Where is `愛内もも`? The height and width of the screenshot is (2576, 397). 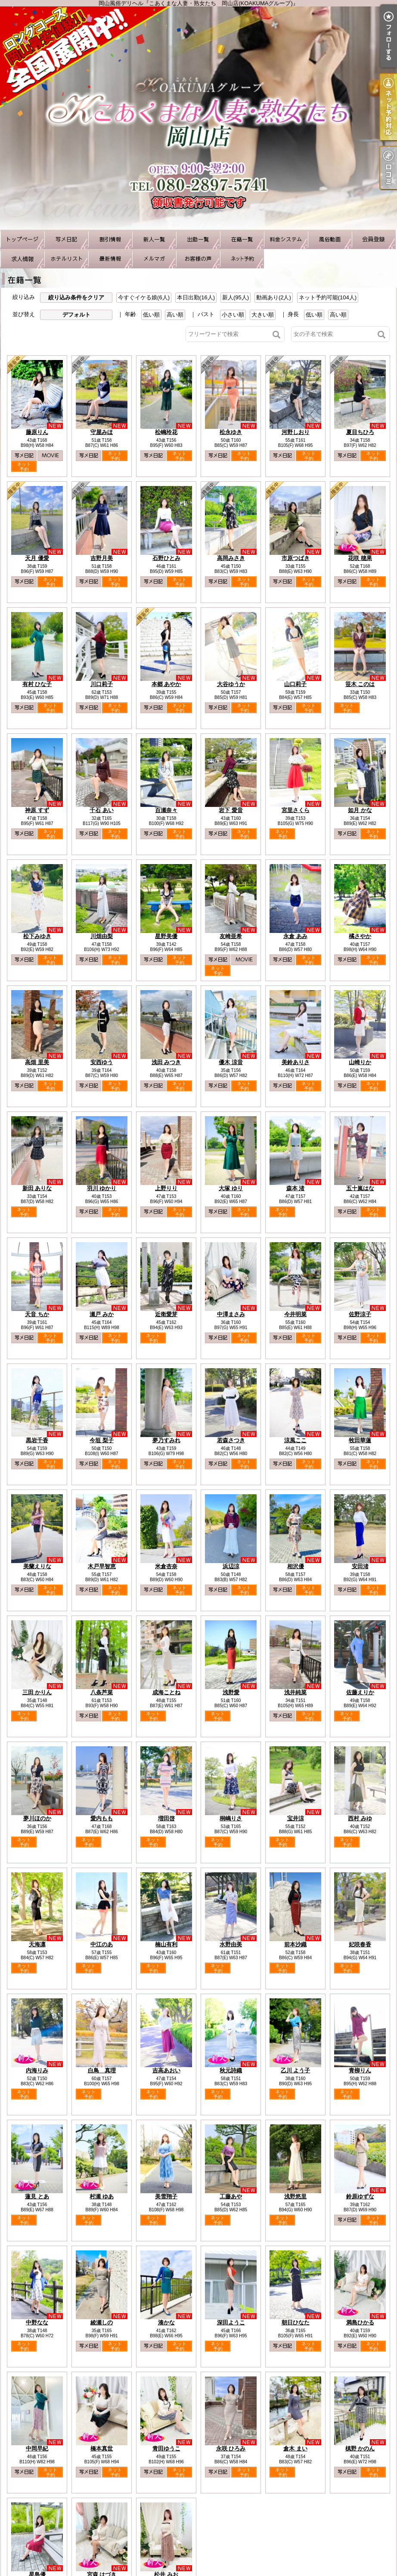 愛内もも is located at coordinates (101, 1818).